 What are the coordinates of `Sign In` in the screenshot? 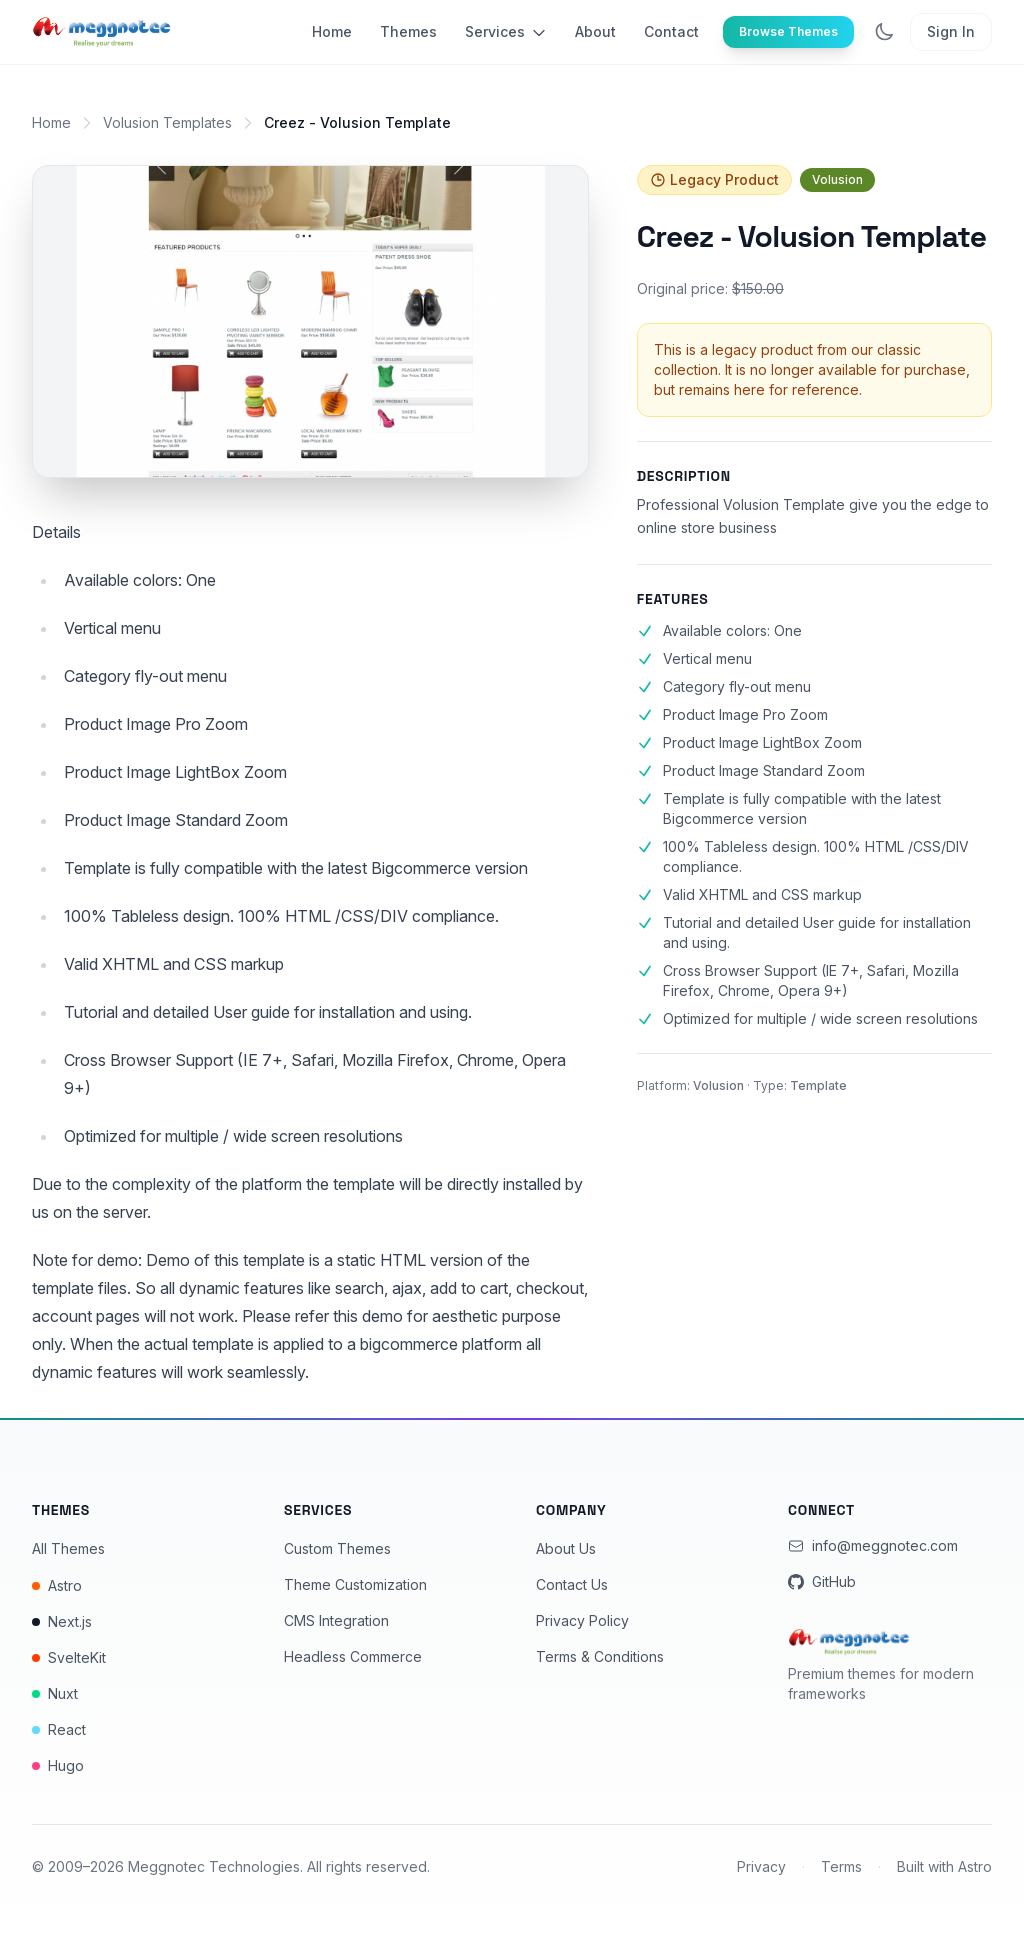 It's located at (951, 31).